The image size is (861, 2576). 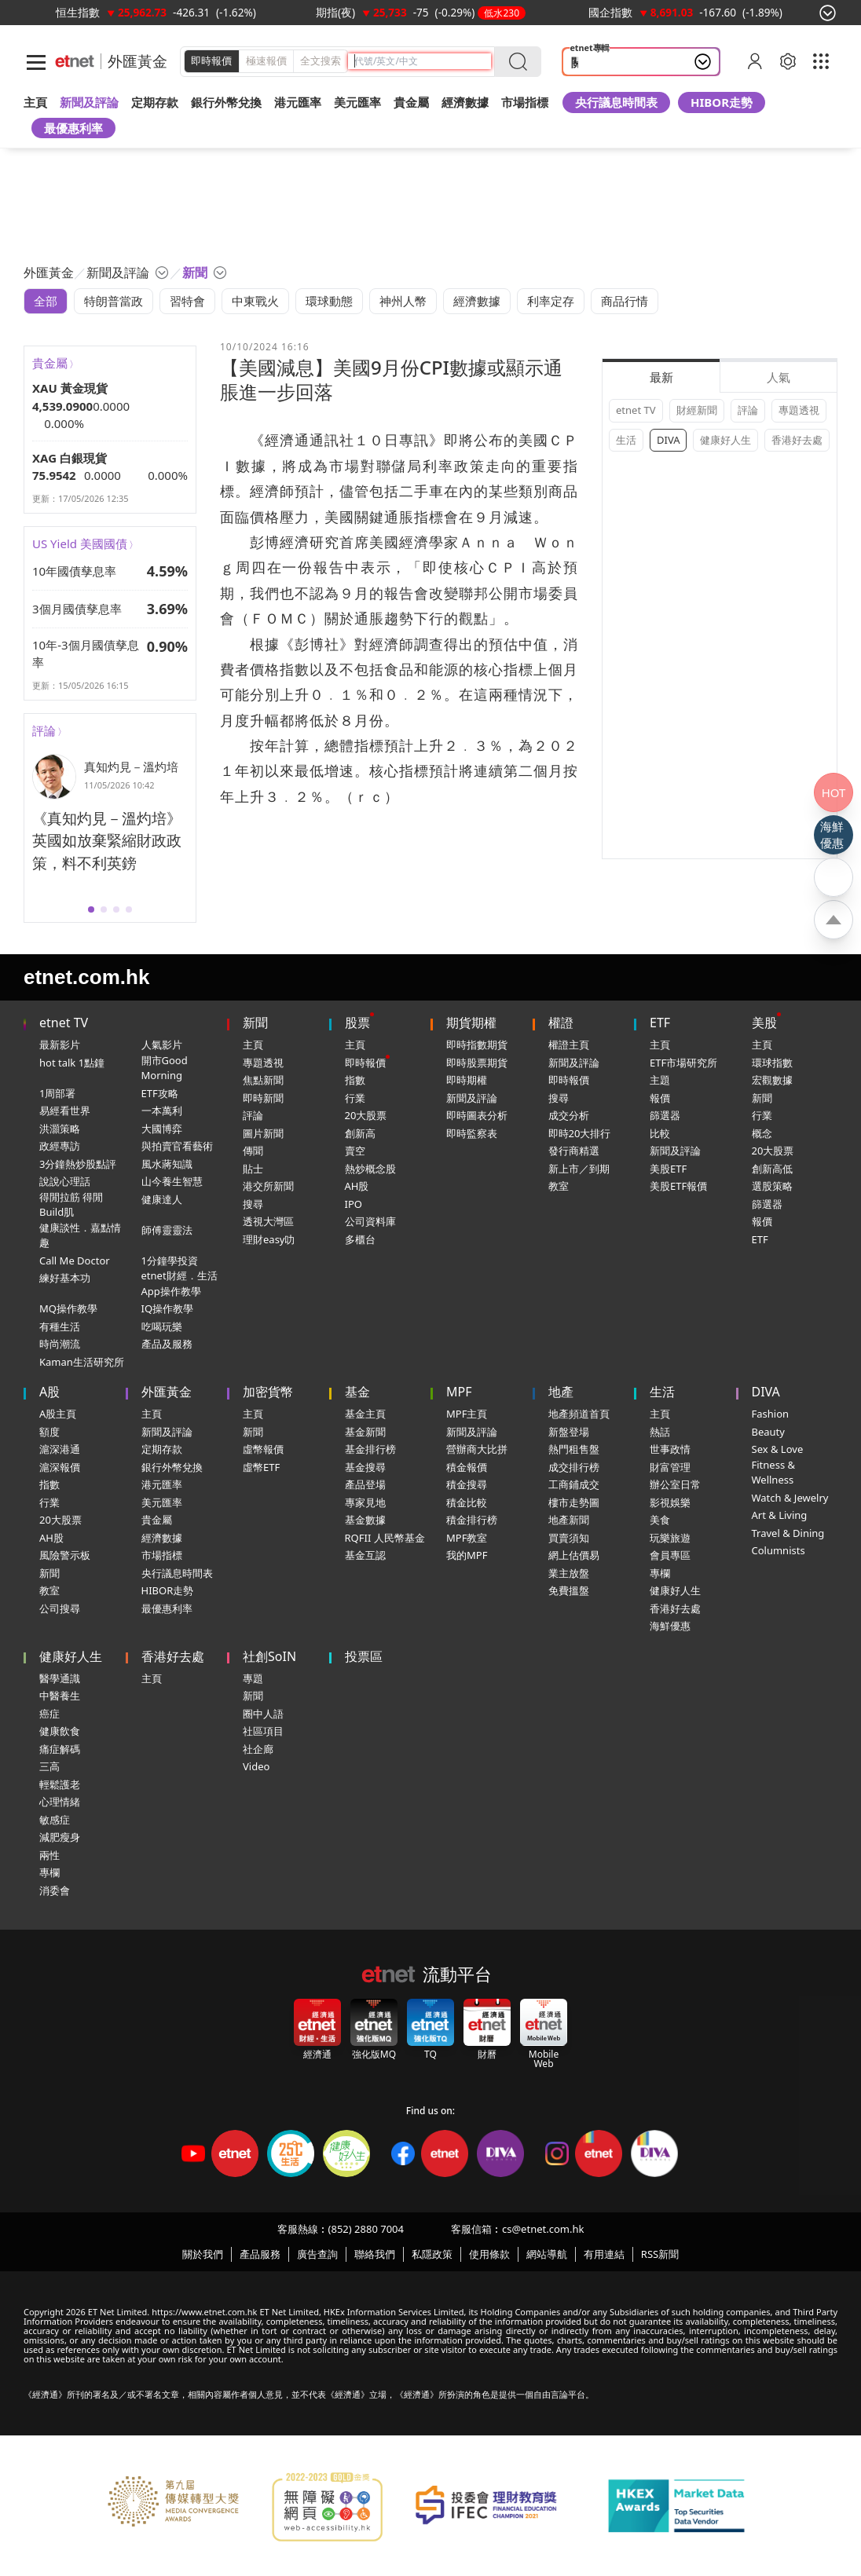 I want to click on DIVA, so click(x=668, y=440).